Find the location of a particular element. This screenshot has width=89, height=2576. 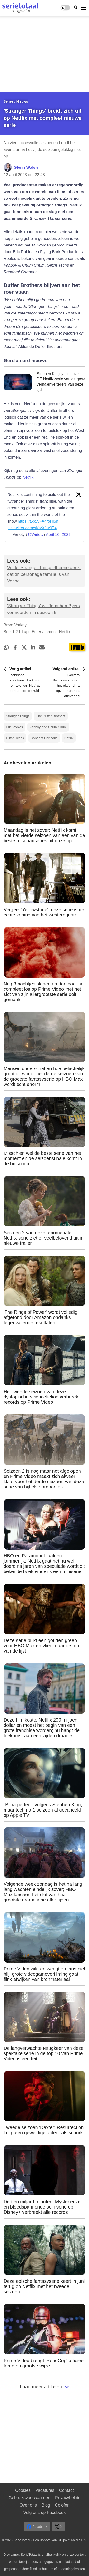

Fanboy and Chum Chum is located at coordinates (48, 727).